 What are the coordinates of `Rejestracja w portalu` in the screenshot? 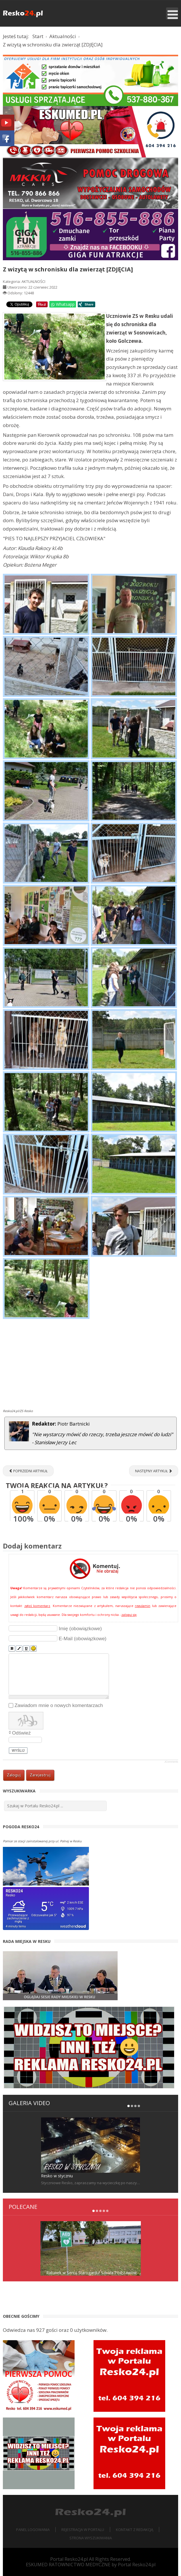 It's located at (82, 2529).